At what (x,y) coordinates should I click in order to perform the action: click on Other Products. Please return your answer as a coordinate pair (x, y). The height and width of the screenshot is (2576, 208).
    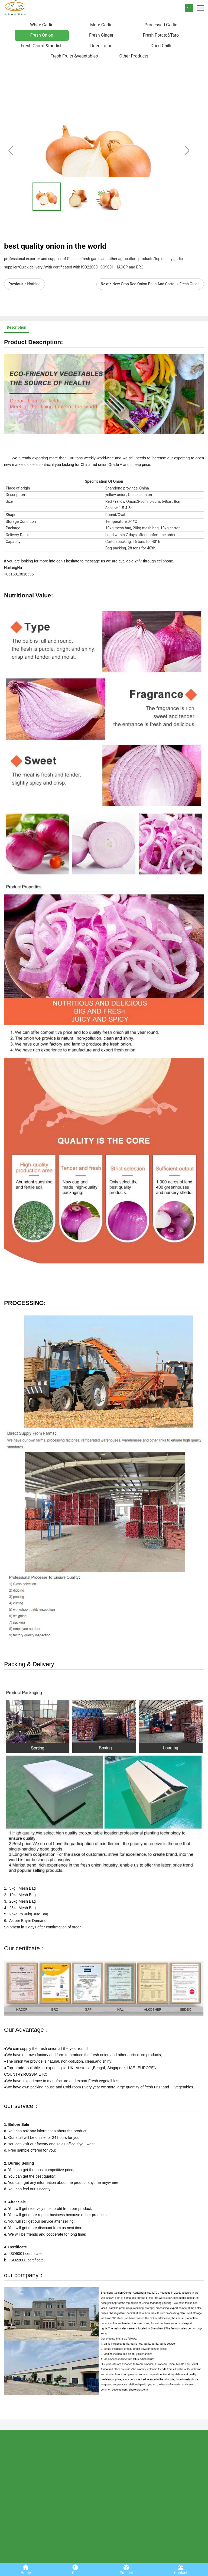
    Looking at the image, I should click on (133, 56).